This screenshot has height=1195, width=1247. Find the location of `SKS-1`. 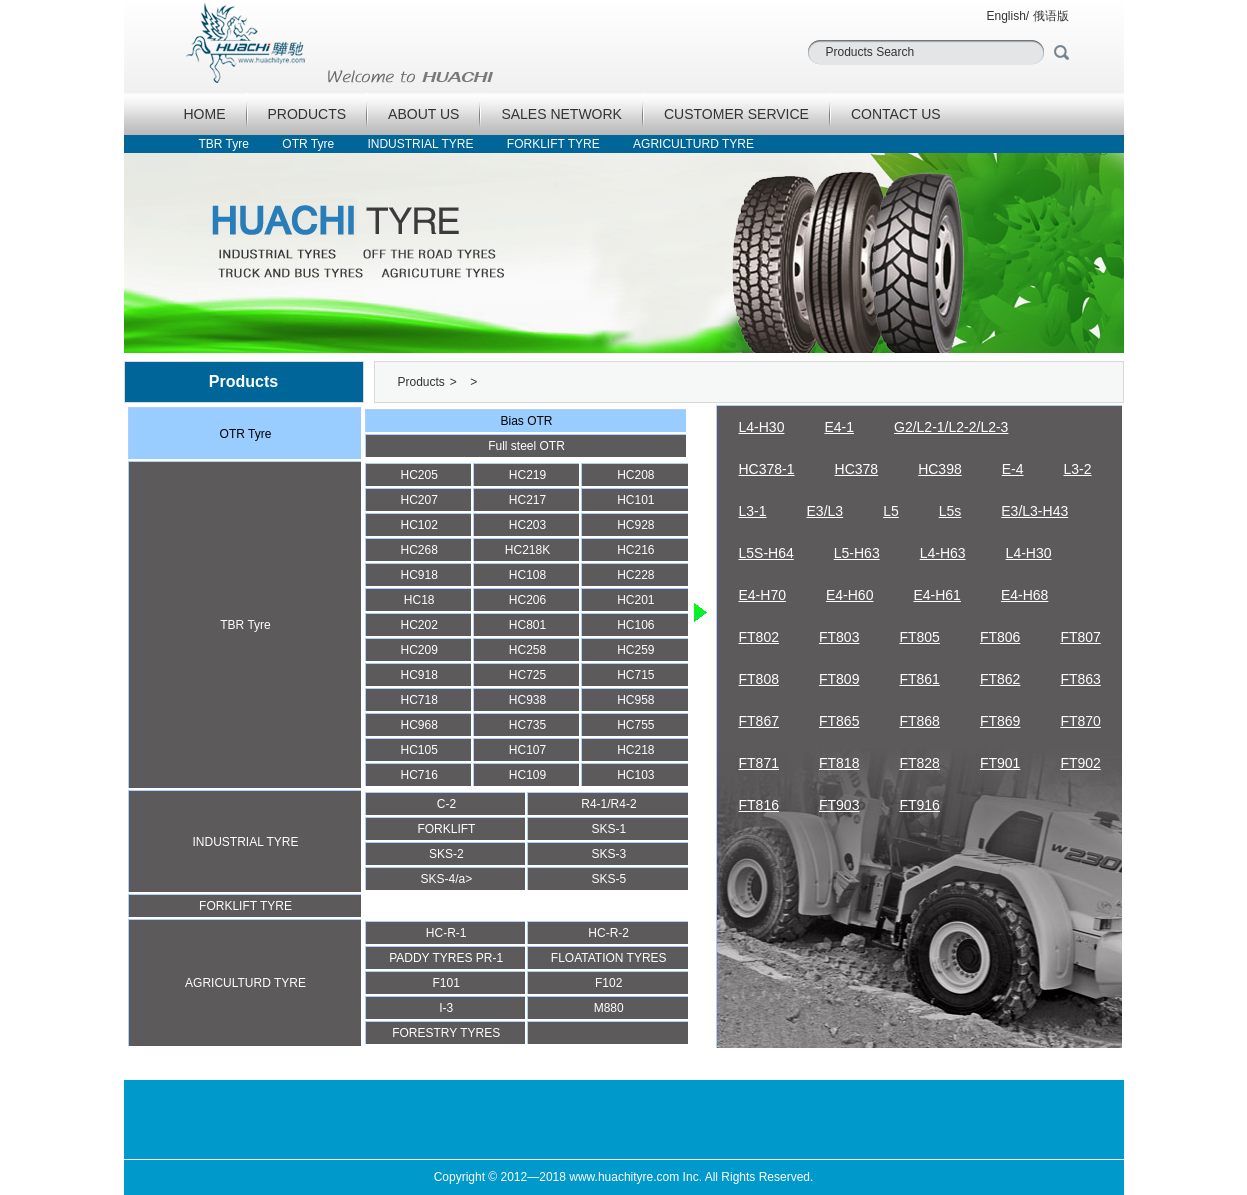

SKS-1 is located at coordinates (609, 829).